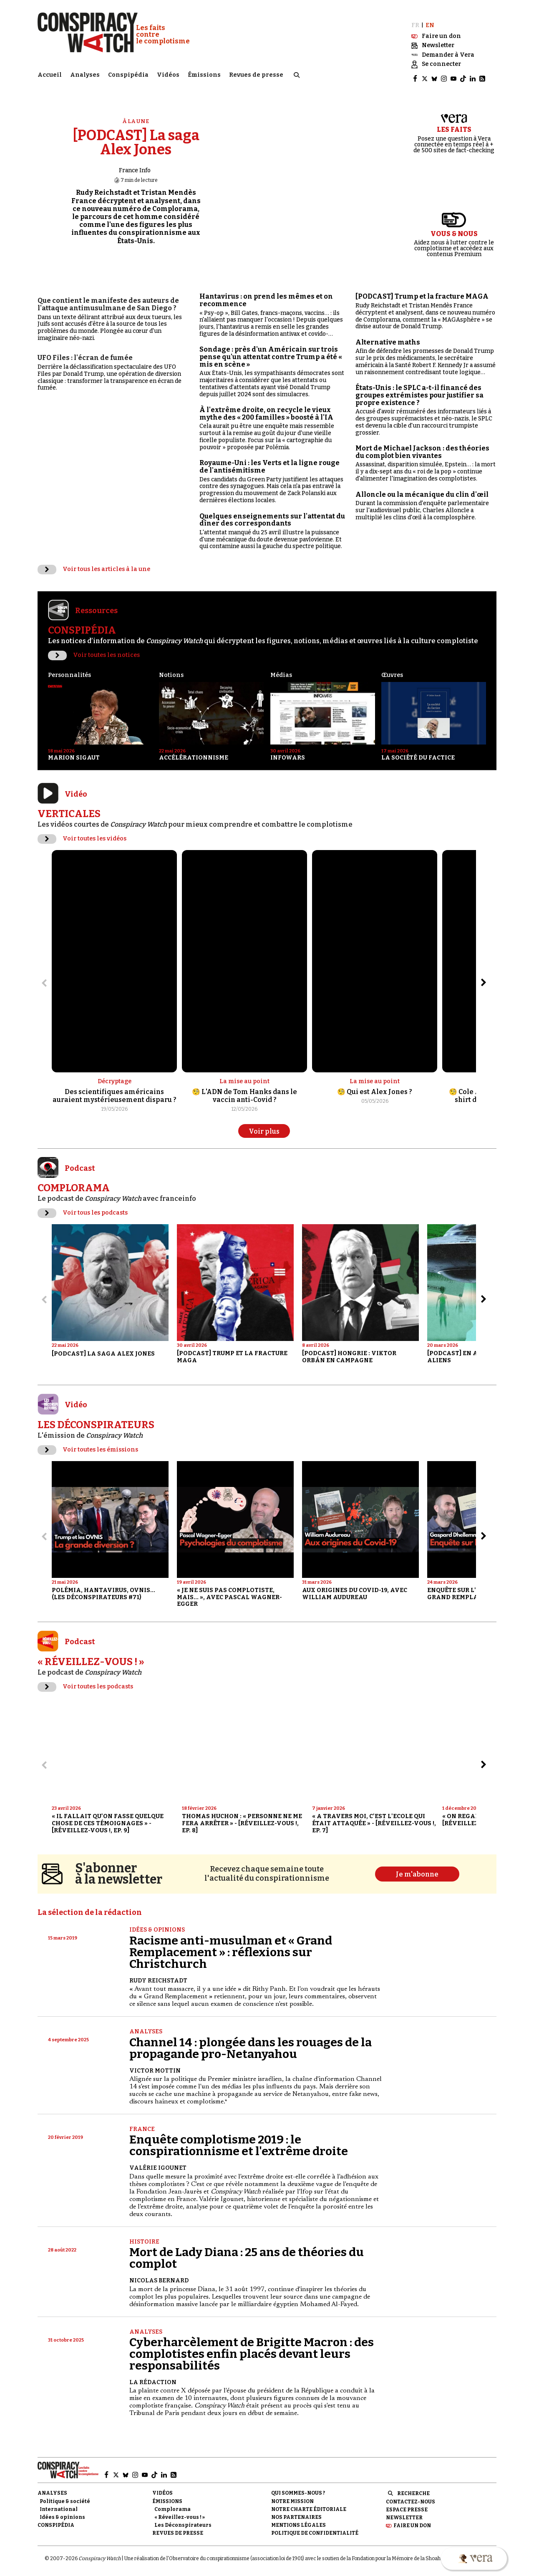 This screenshot has height=2576, width=534. What do you see at coordinates (59, 2503) in the screenshot?
I see `International` at bounding box center [59, 2503].